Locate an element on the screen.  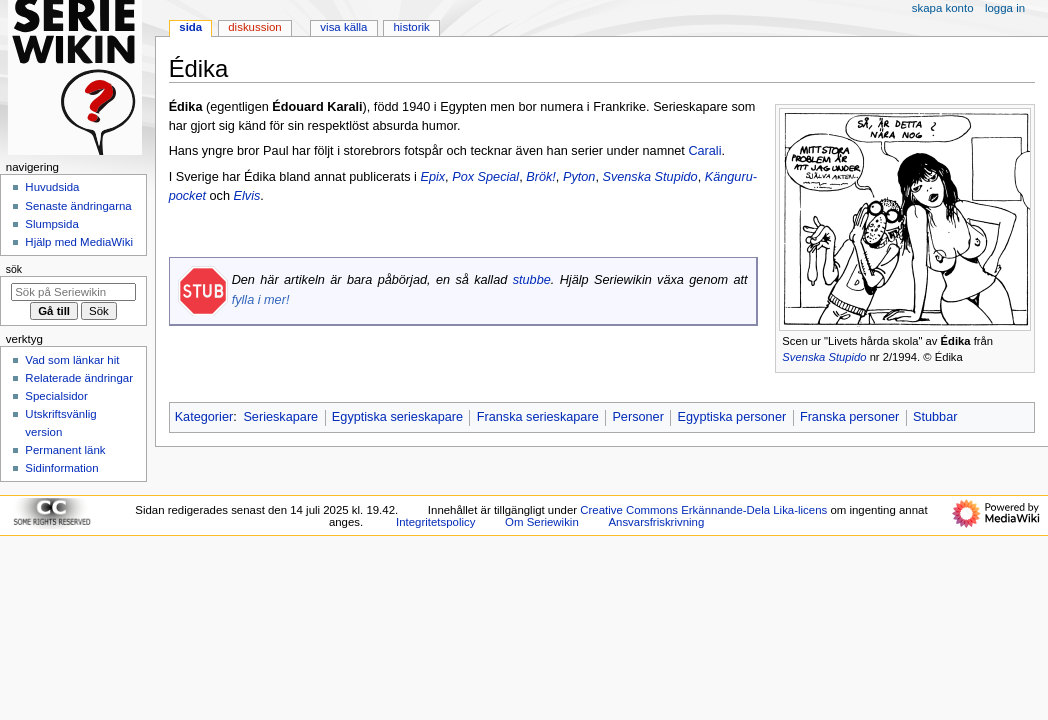
Ansvarsfriskrivning is located at coordinates (656, 522).